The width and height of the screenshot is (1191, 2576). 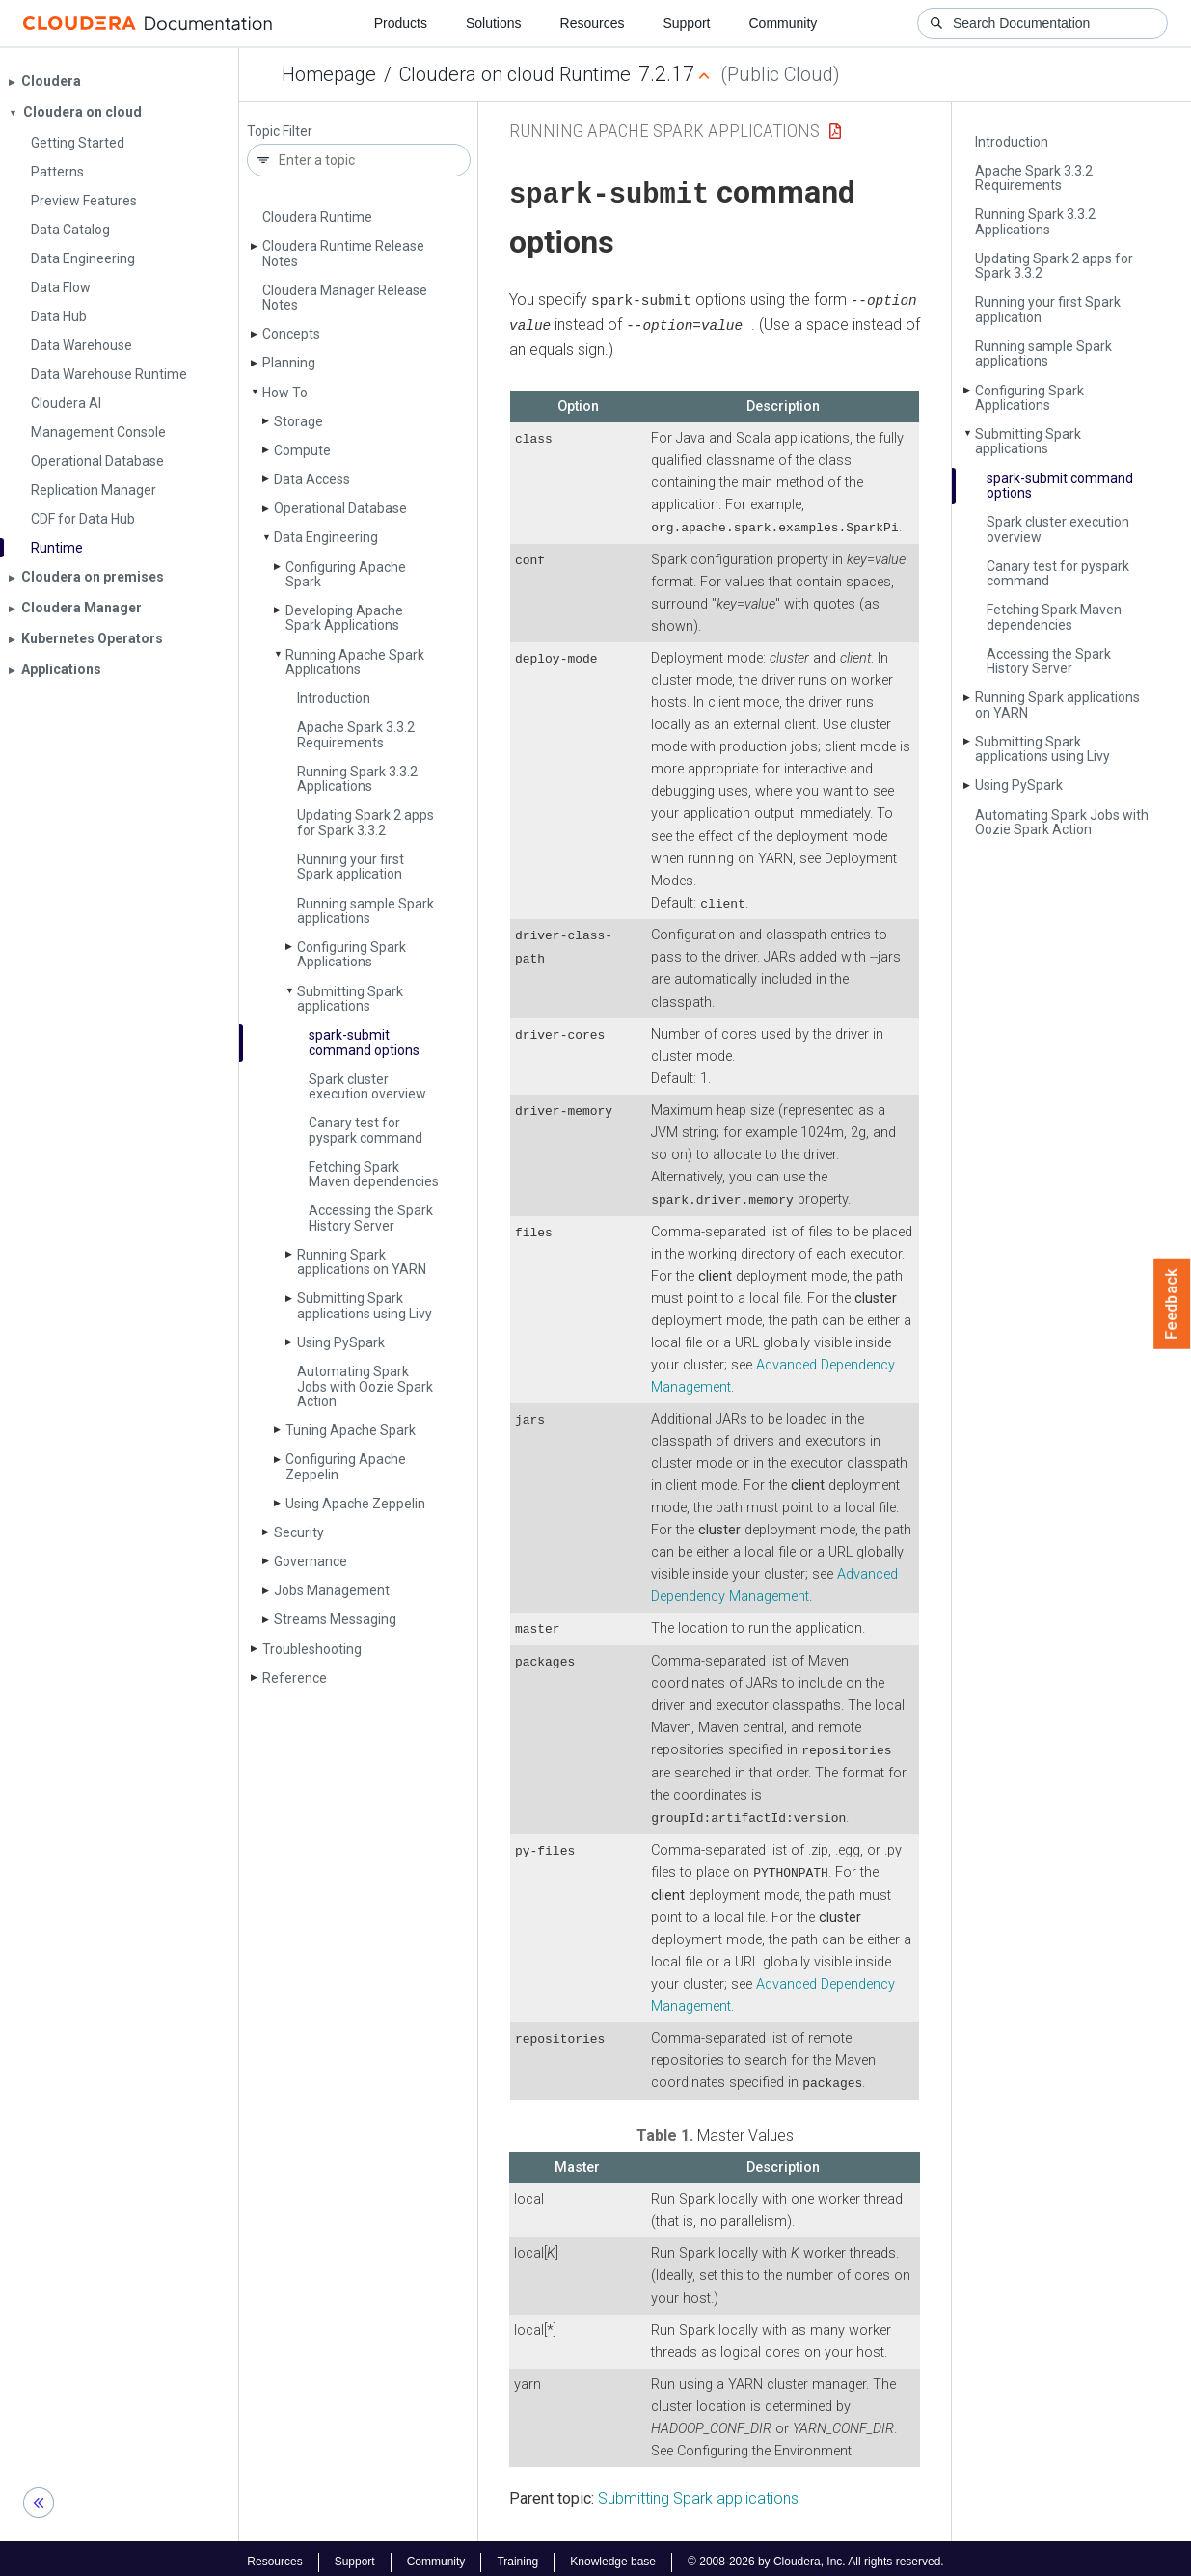 I want to click on Running Apache Spark Applications, so click(x=354, y=662).